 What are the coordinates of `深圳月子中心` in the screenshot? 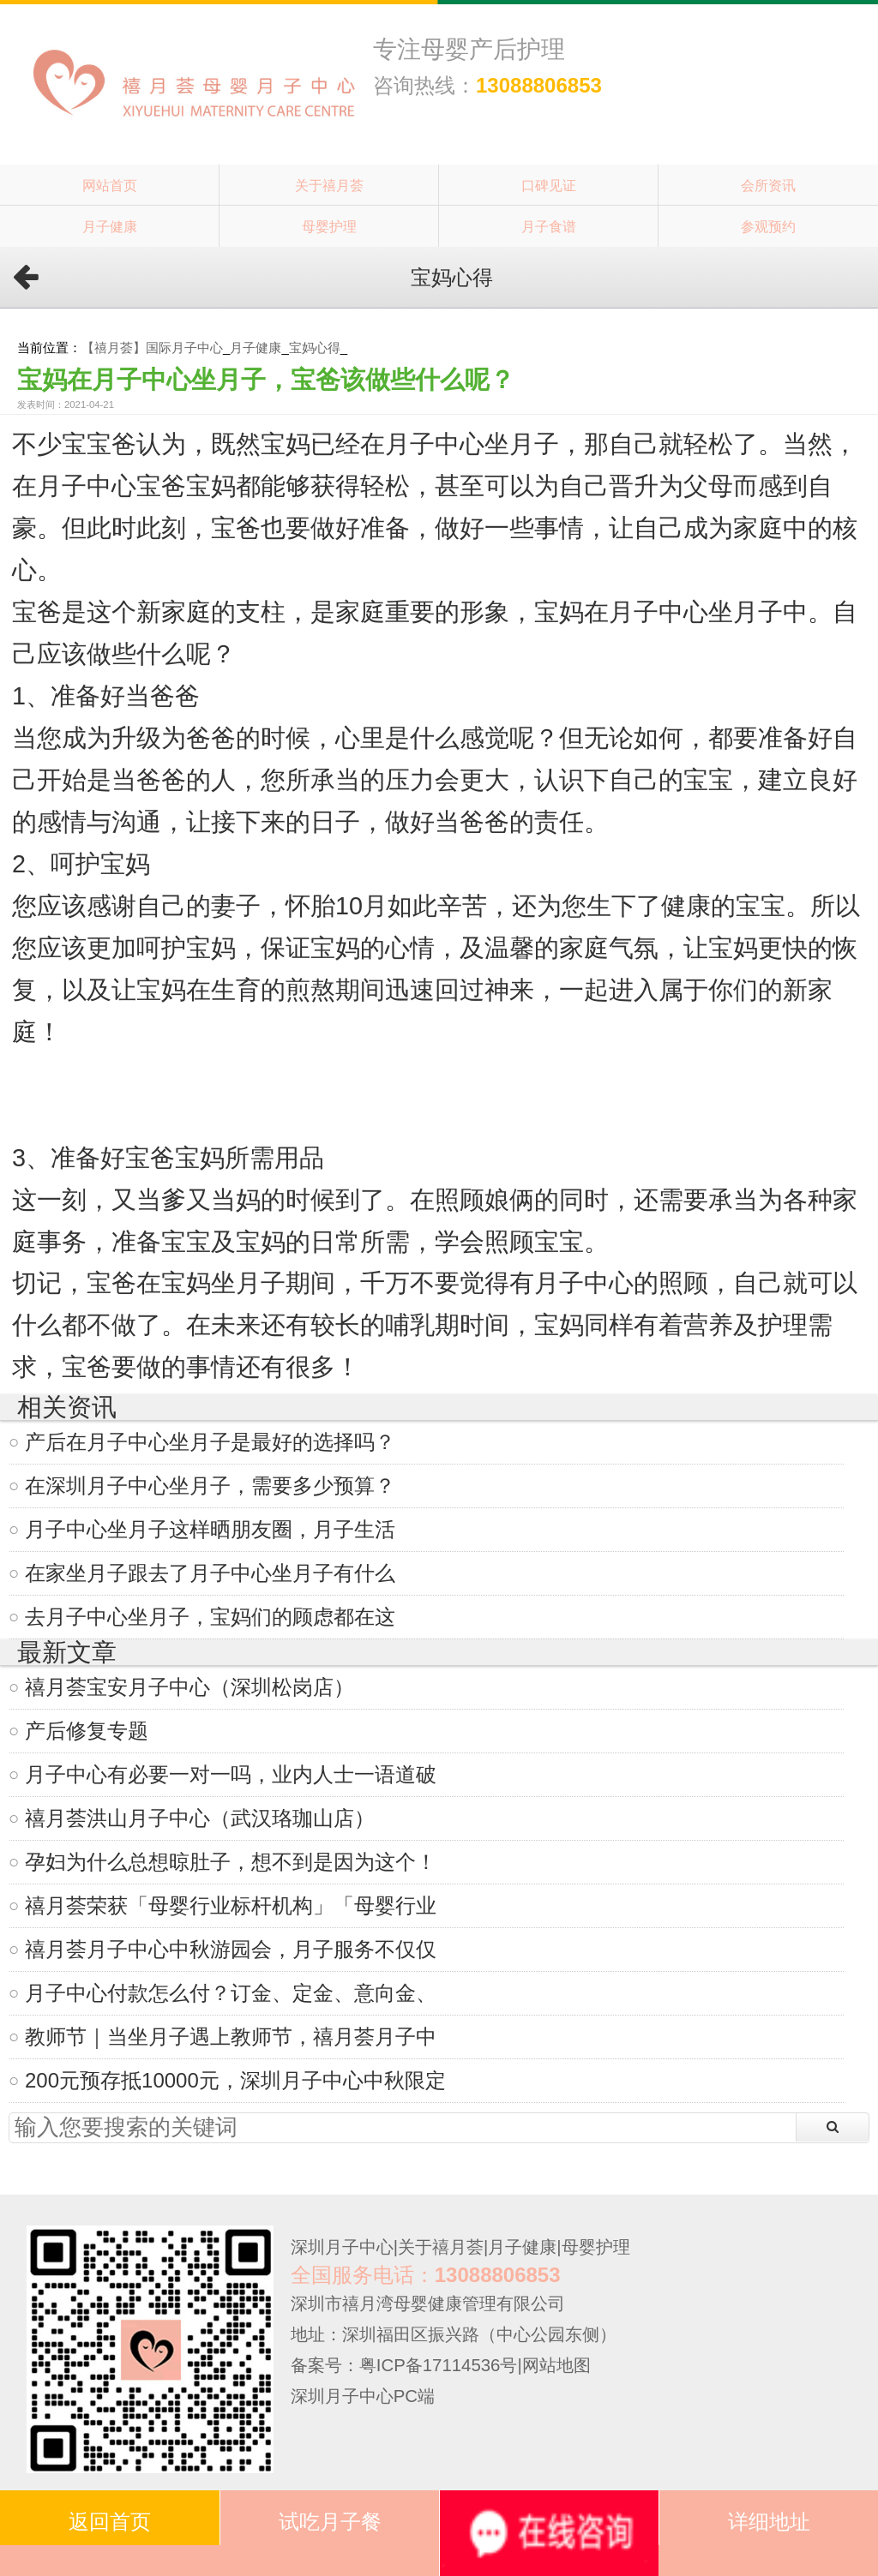 It's located at (342, 2247).